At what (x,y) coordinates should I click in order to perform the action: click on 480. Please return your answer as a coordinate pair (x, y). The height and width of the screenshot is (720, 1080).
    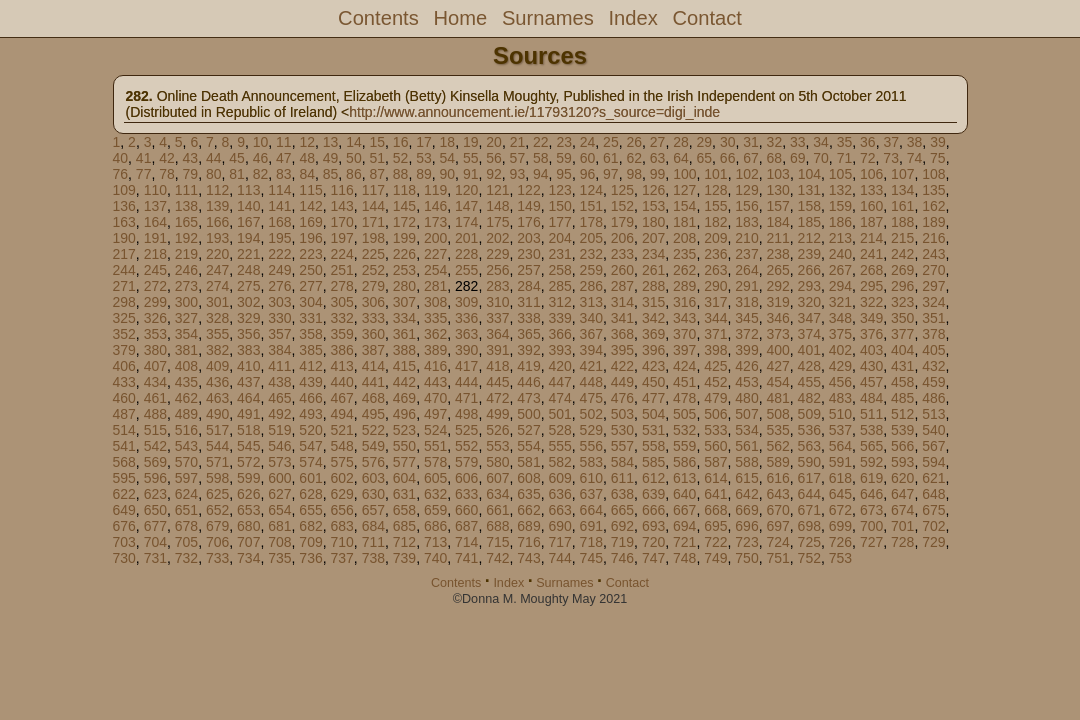
    Looking at the image, I should click on (746, 398).